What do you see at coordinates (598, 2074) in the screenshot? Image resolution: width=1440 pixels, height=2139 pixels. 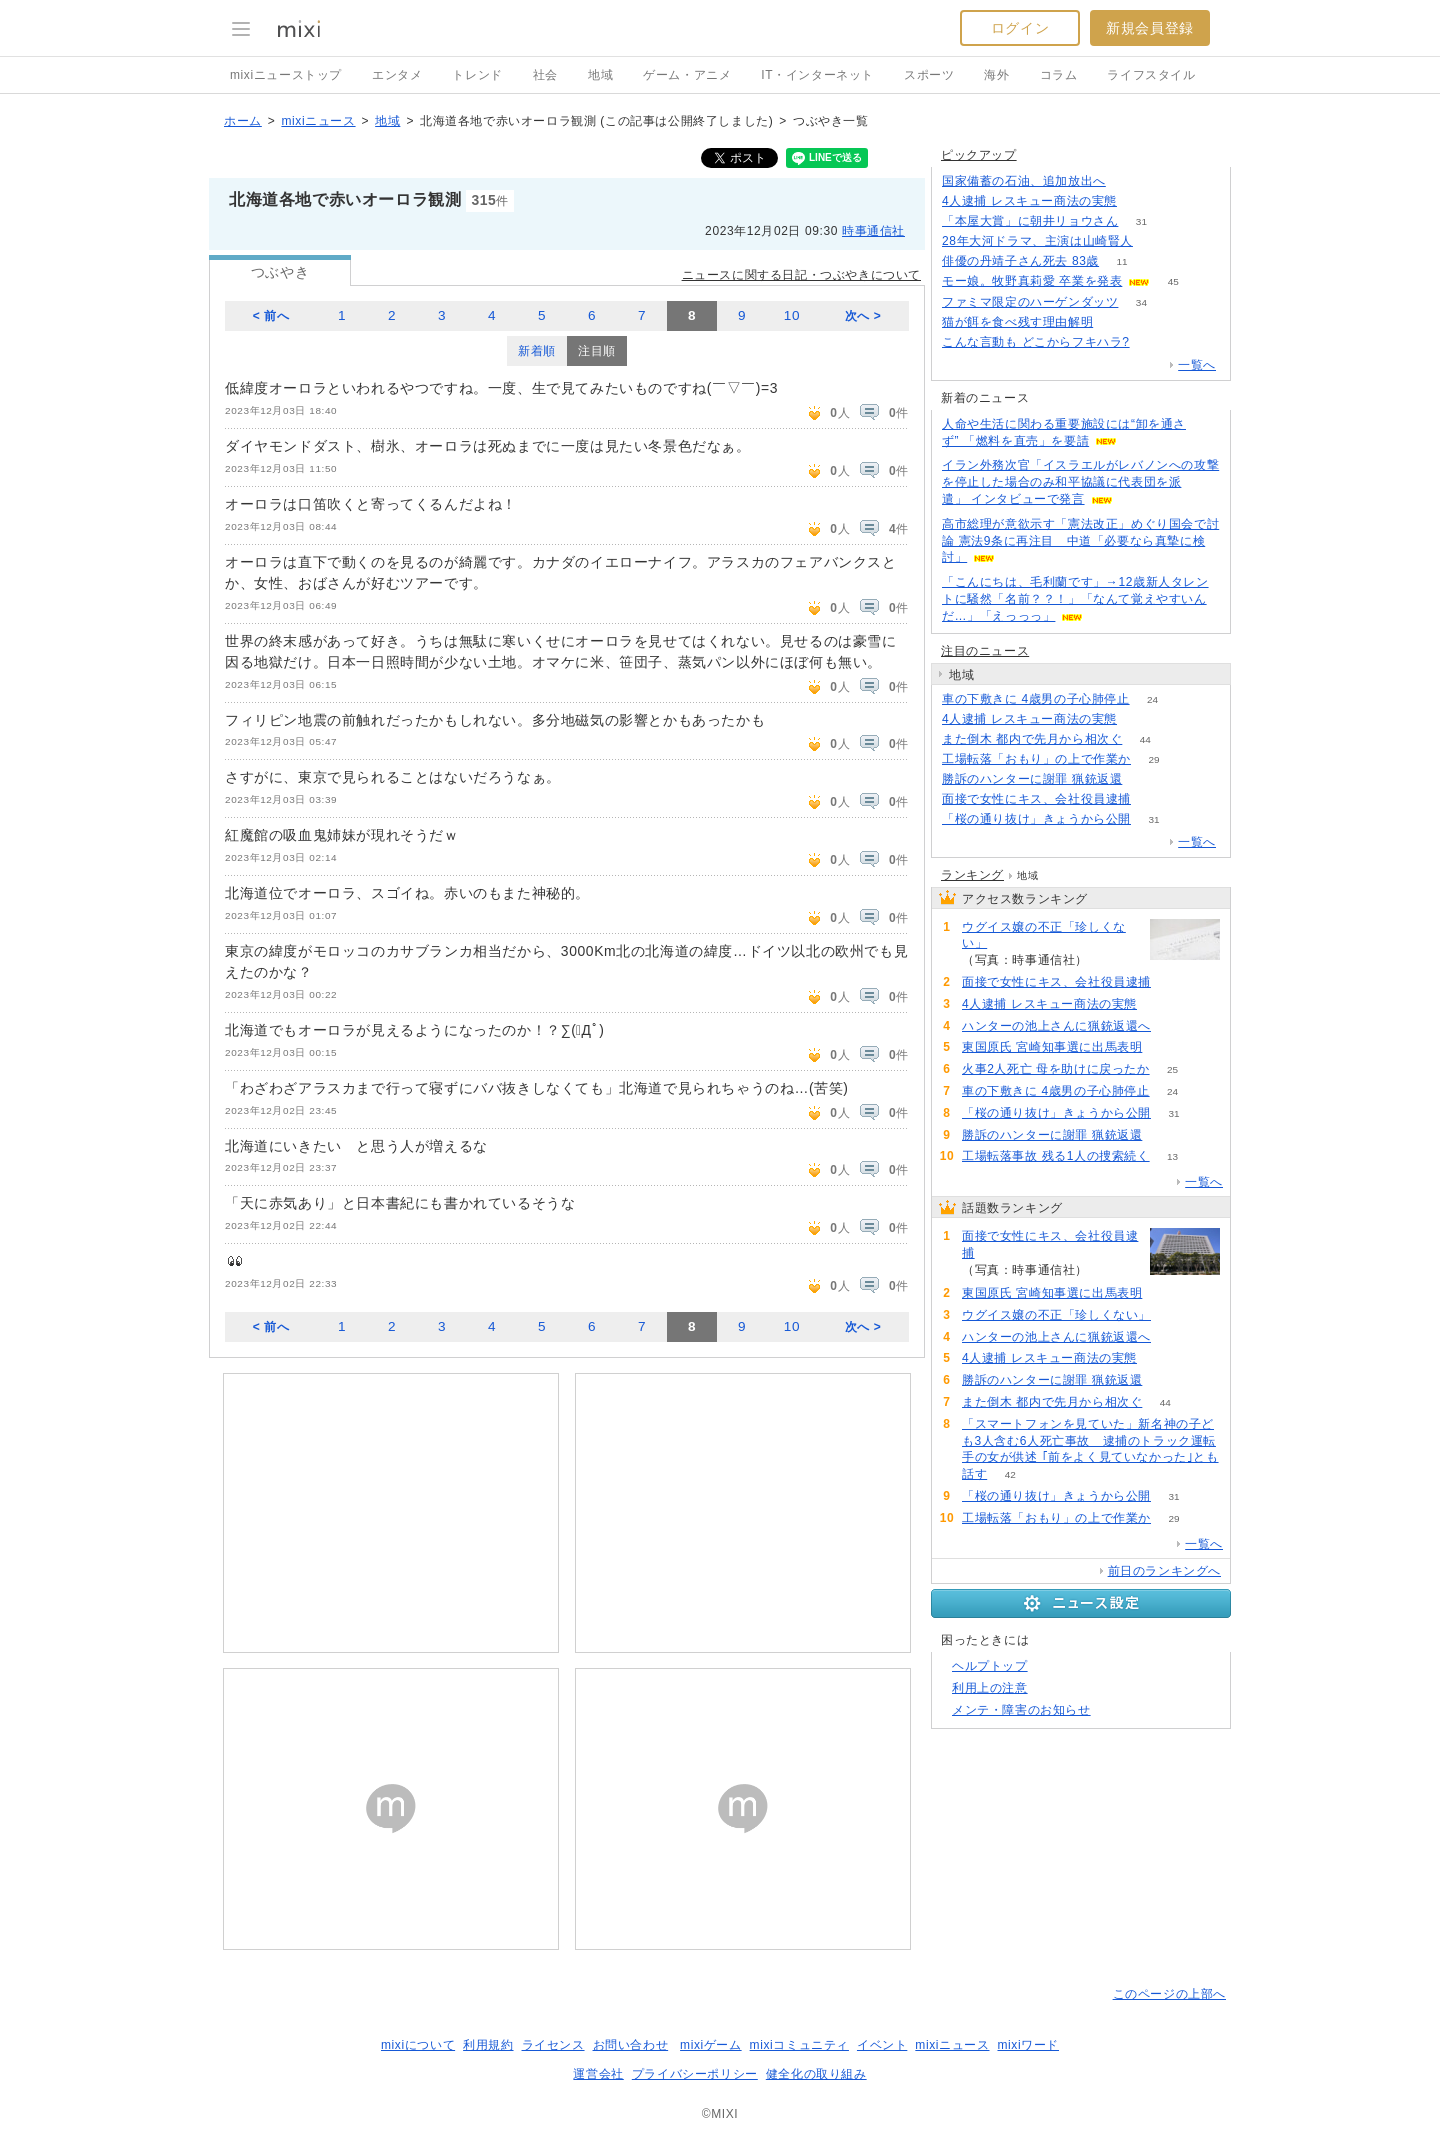 I see `運営会社` at bounding box center [598, 2074].